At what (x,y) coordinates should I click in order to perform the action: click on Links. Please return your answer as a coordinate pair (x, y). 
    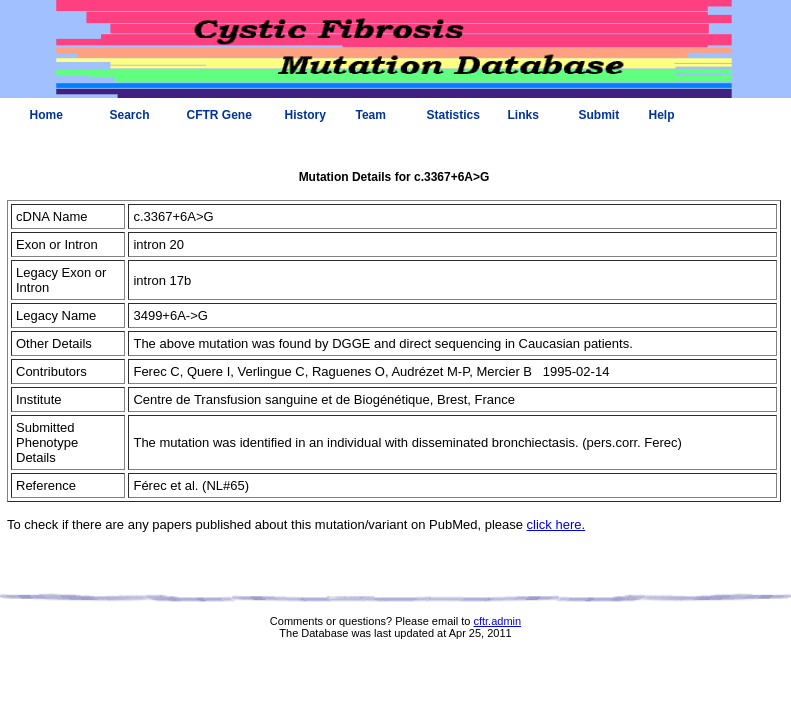
    Looking at the image, I should click on (523, 115).